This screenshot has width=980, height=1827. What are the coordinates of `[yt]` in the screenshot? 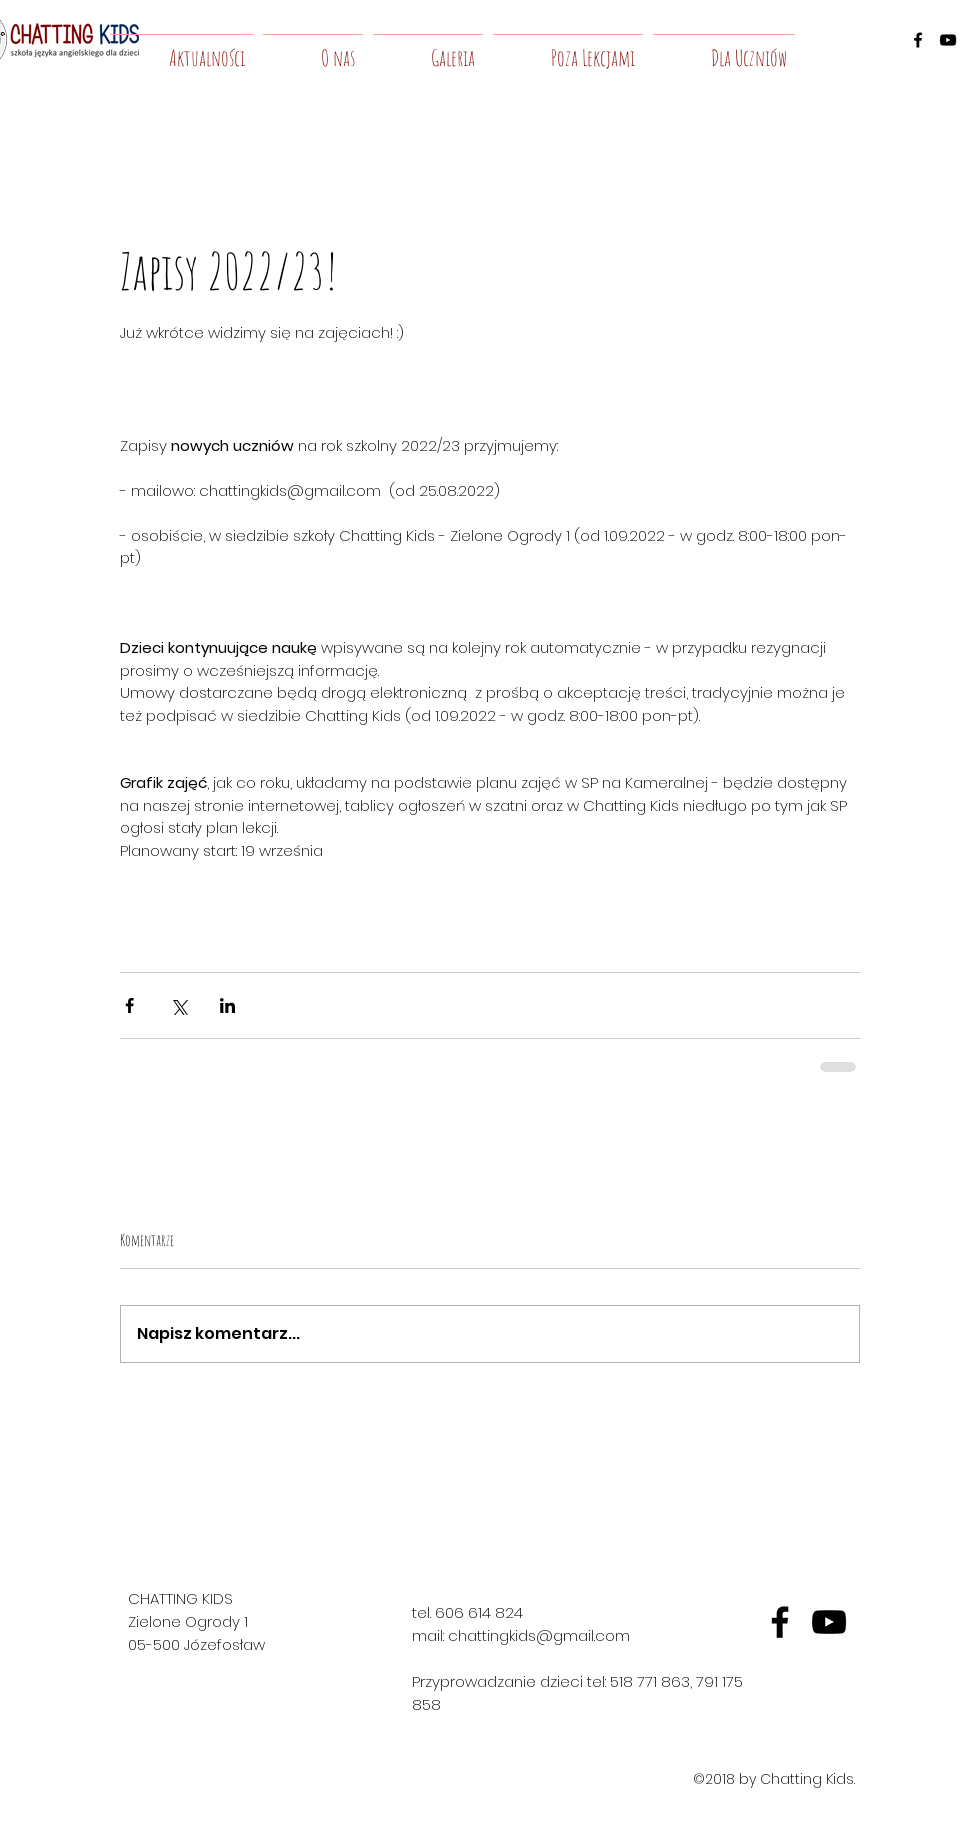 It's located at (829, 1622).